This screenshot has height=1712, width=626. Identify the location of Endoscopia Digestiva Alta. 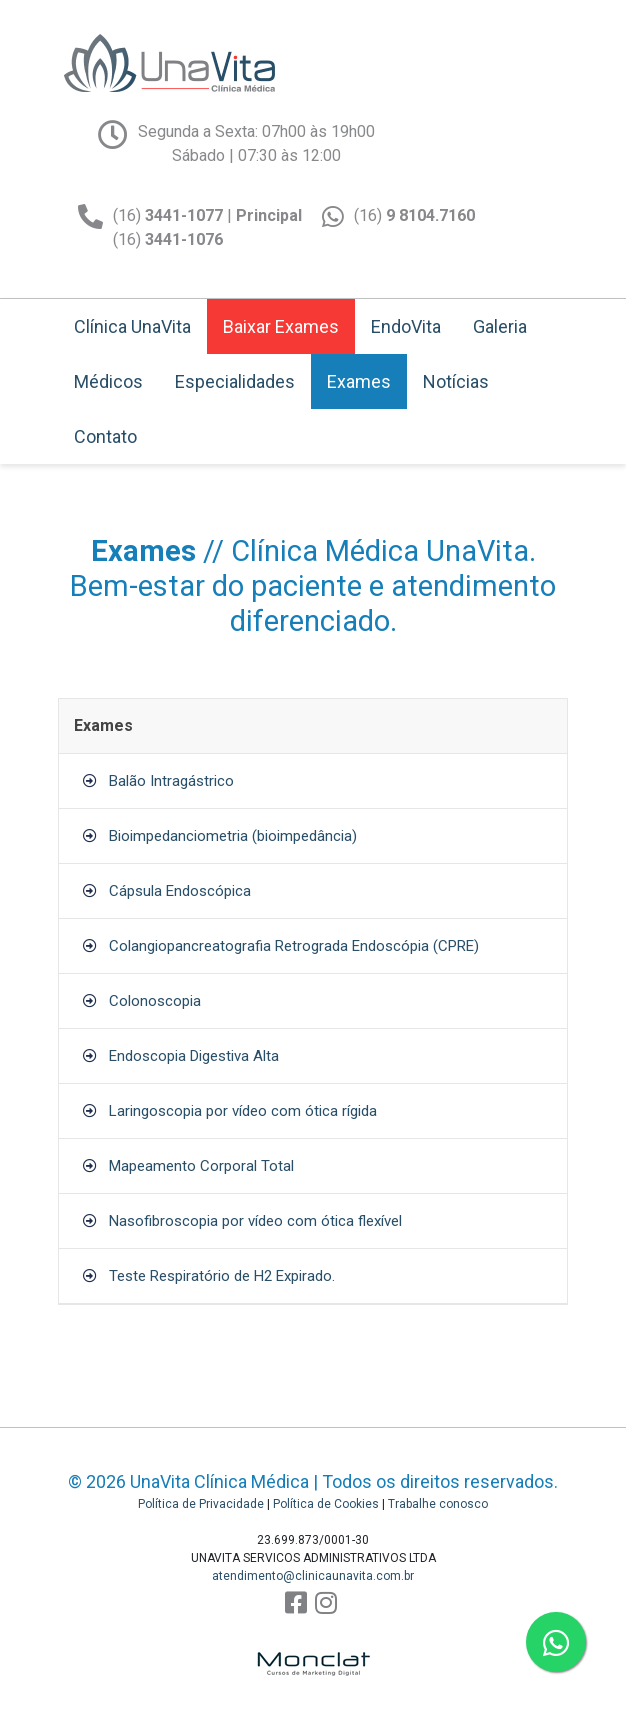
(194, 1056).